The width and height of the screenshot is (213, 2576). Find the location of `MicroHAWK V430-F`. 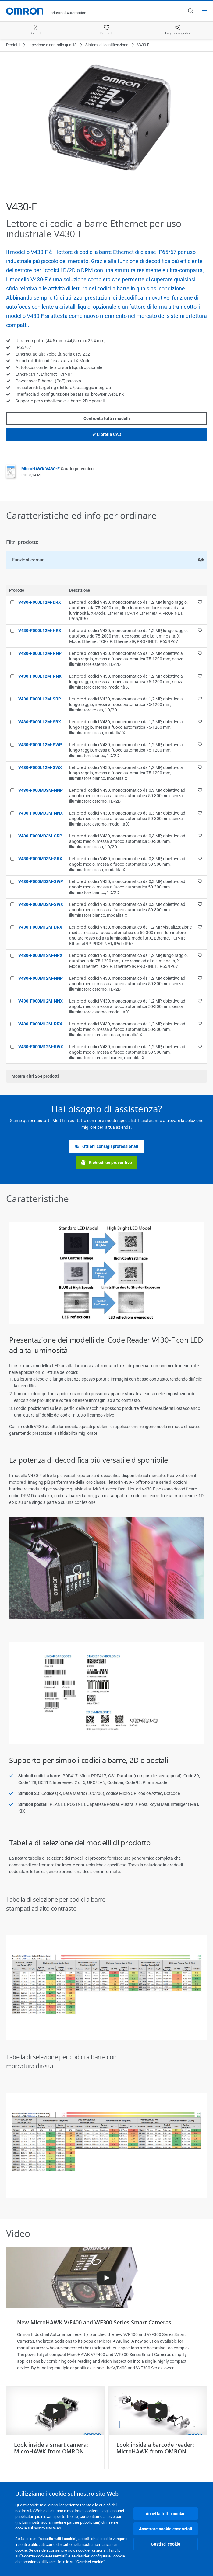

MicroHAWK V430-F is located at coordinates (57, 468).